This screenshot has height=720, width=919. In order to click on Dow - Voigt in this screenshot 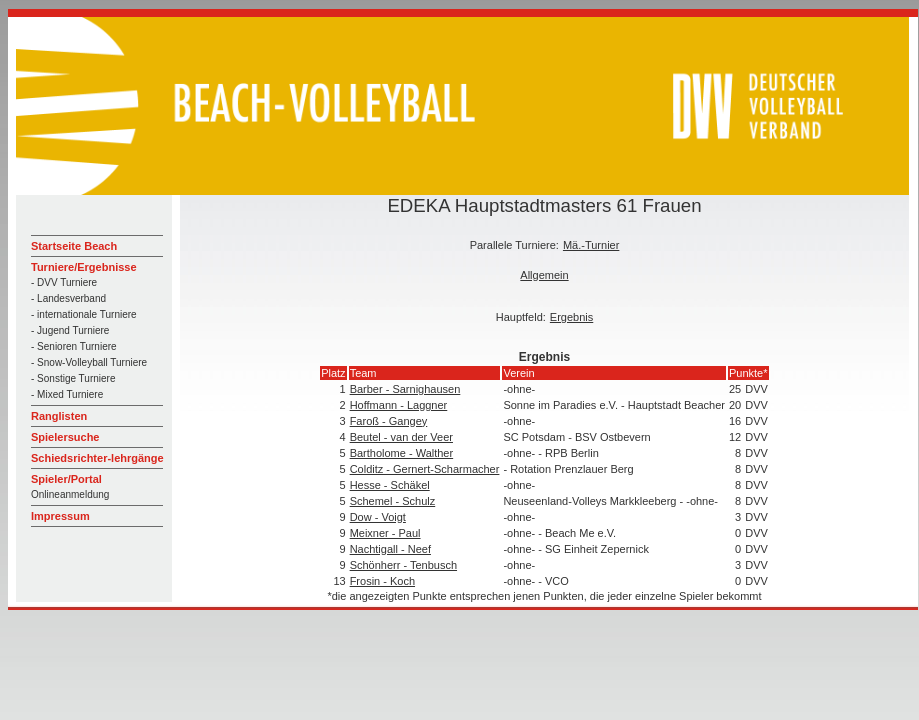, I will do `click(378, 517)`.